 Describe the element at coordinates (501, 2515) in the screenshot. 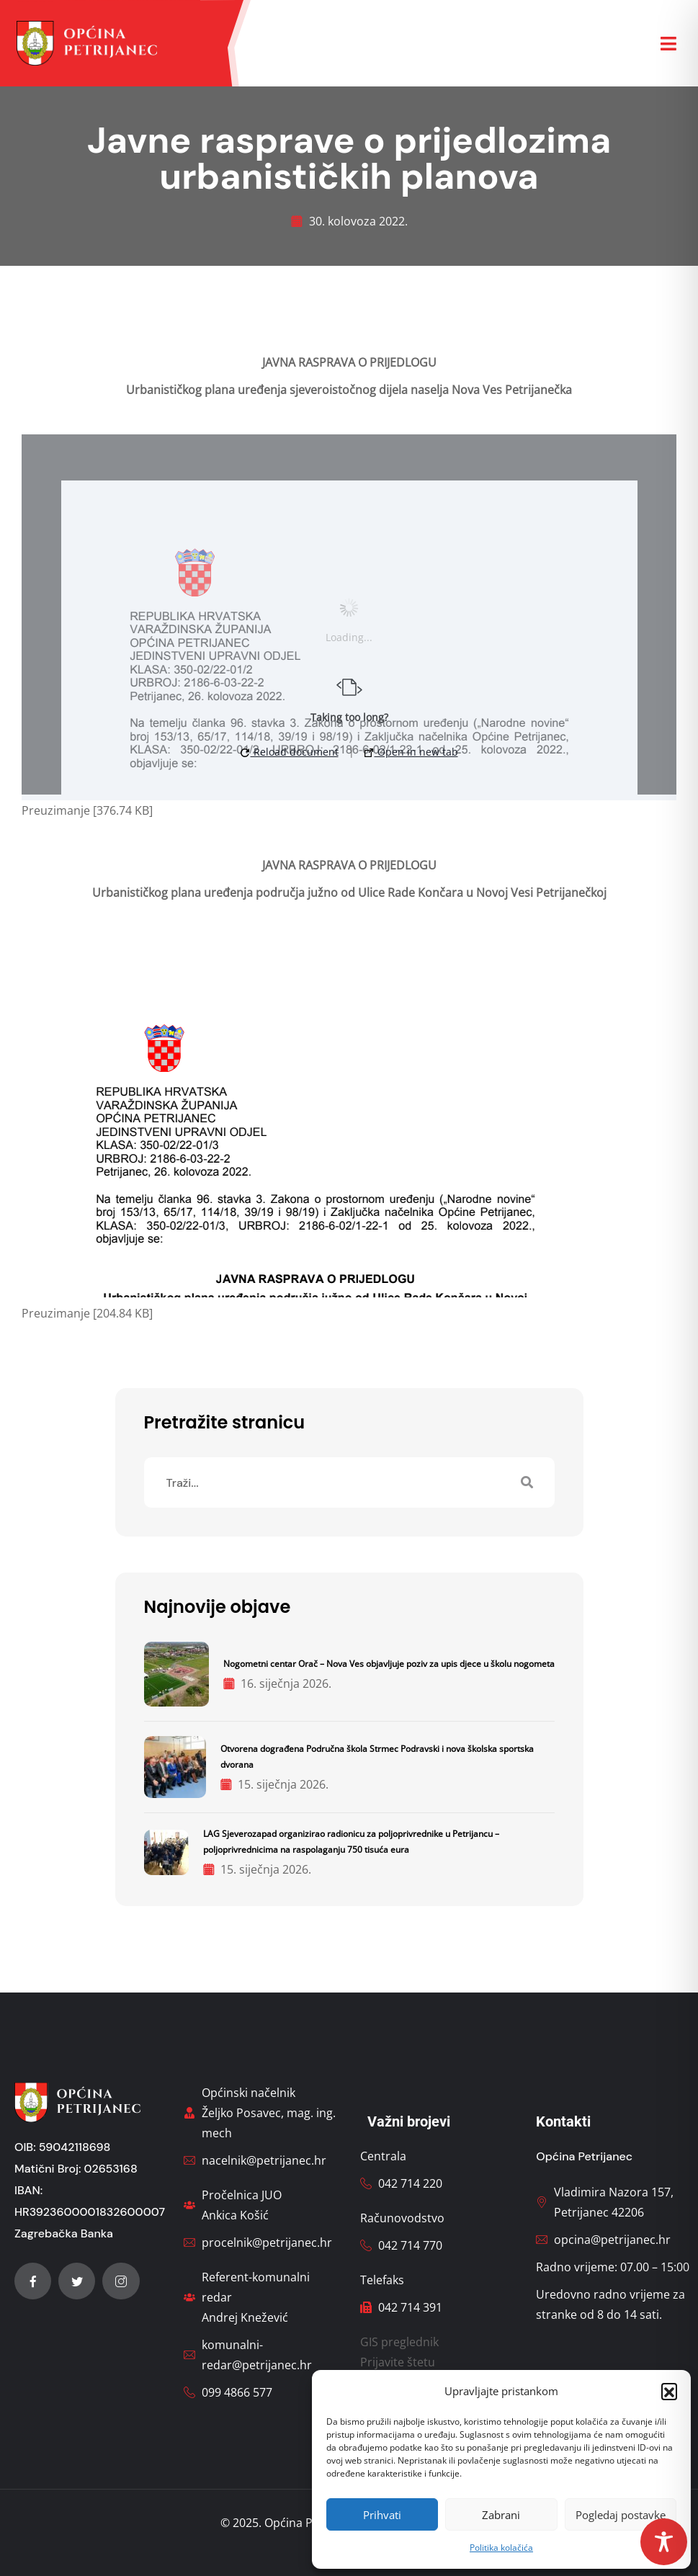

I see `Zabrani` at that location.